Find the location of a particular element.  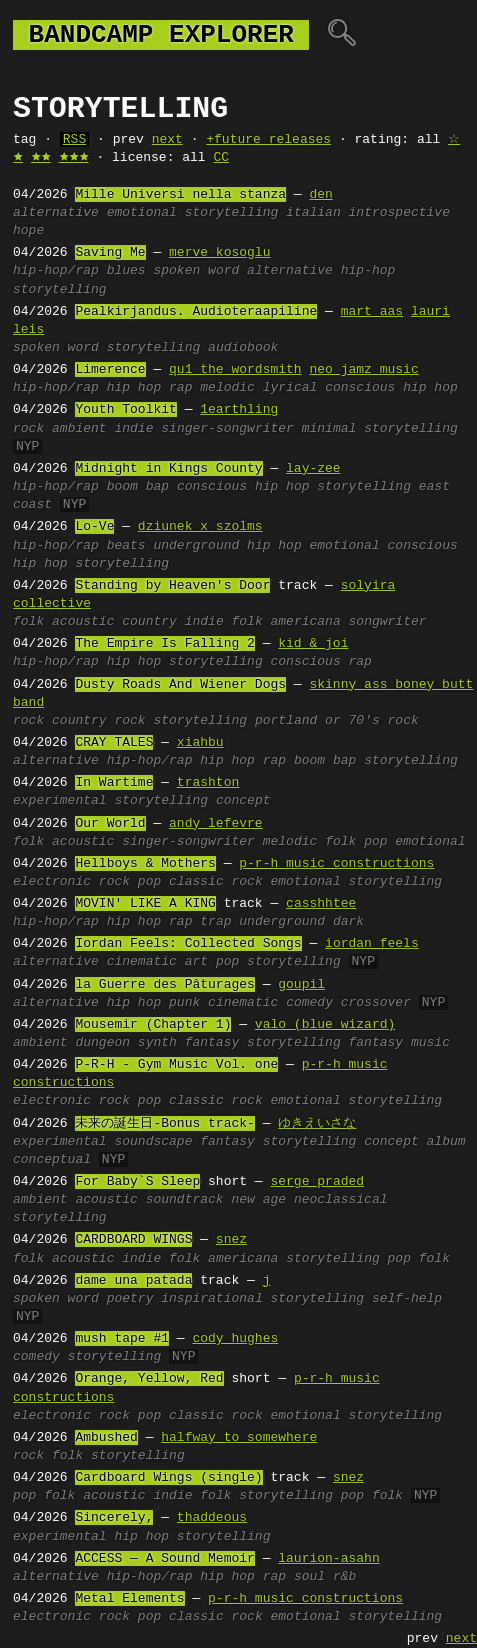

ambient is located at coordinates (79, 429).